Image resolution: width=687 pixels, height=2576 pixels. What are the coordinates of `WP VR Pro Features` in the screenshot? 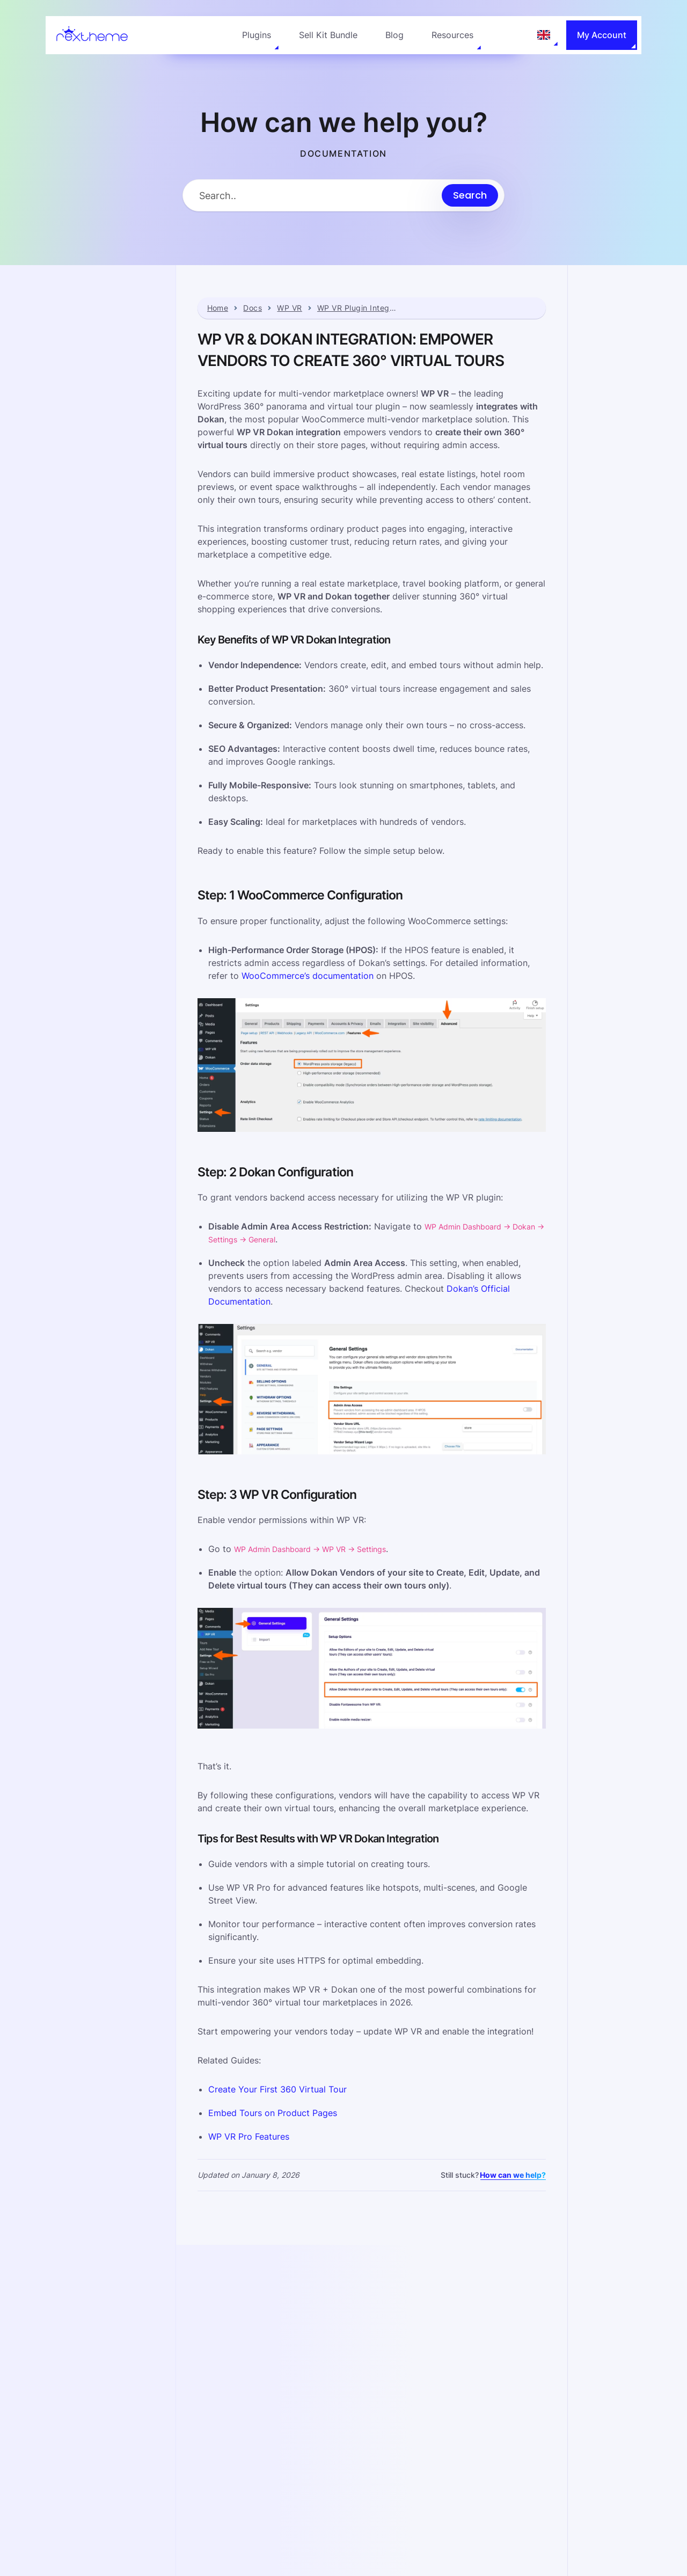 It's located at (248, 2136).